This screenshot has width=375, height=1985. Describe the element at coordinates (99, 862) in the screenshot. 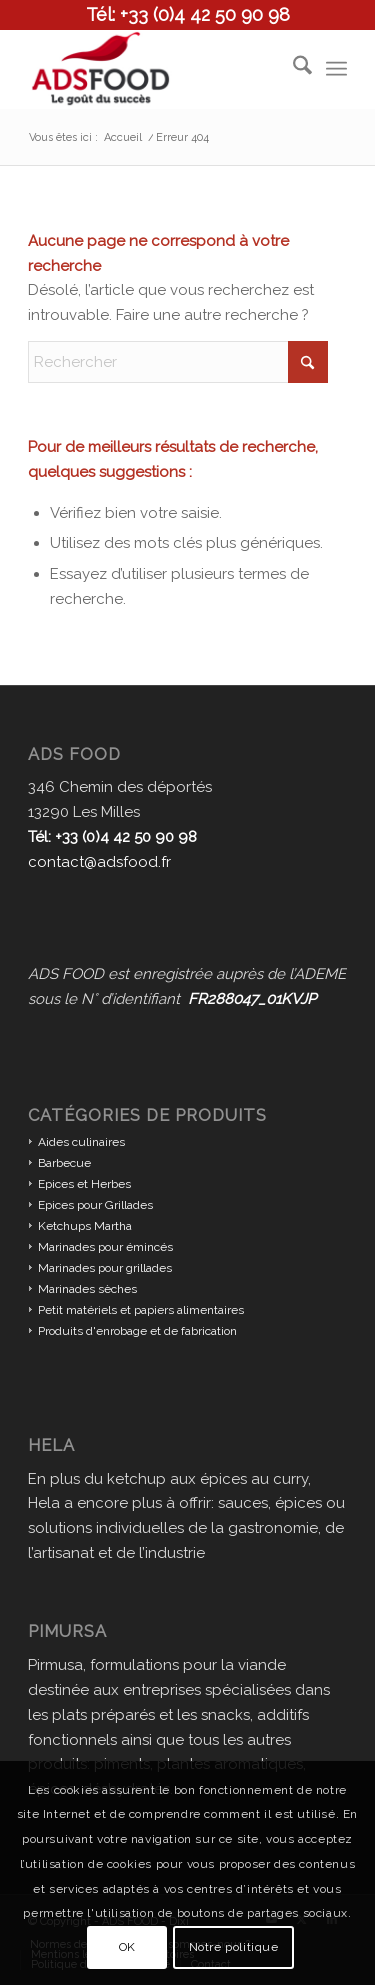

I see `contact@adsfood.fr` at that location.